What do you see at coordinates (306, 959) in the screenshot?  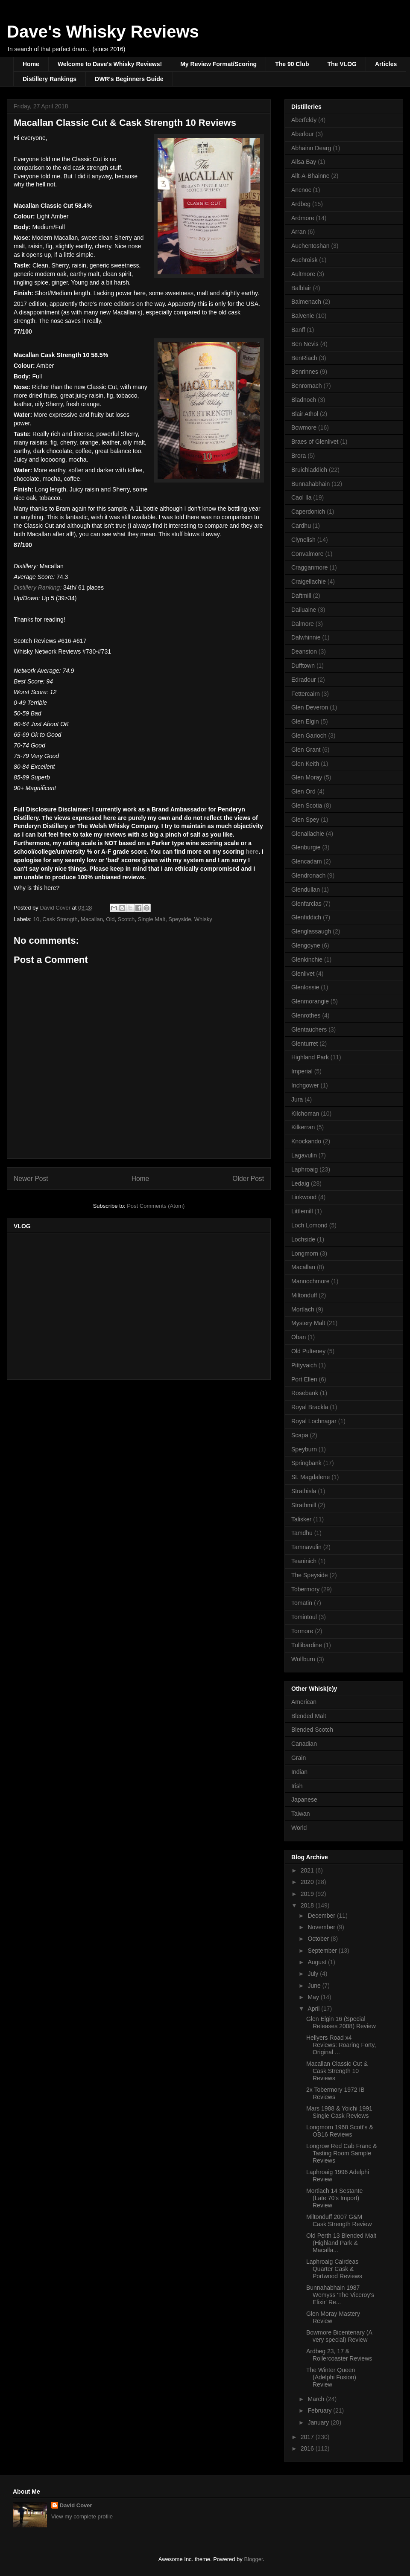 I see `Glenkinchie` at bounding box center [306, 959].